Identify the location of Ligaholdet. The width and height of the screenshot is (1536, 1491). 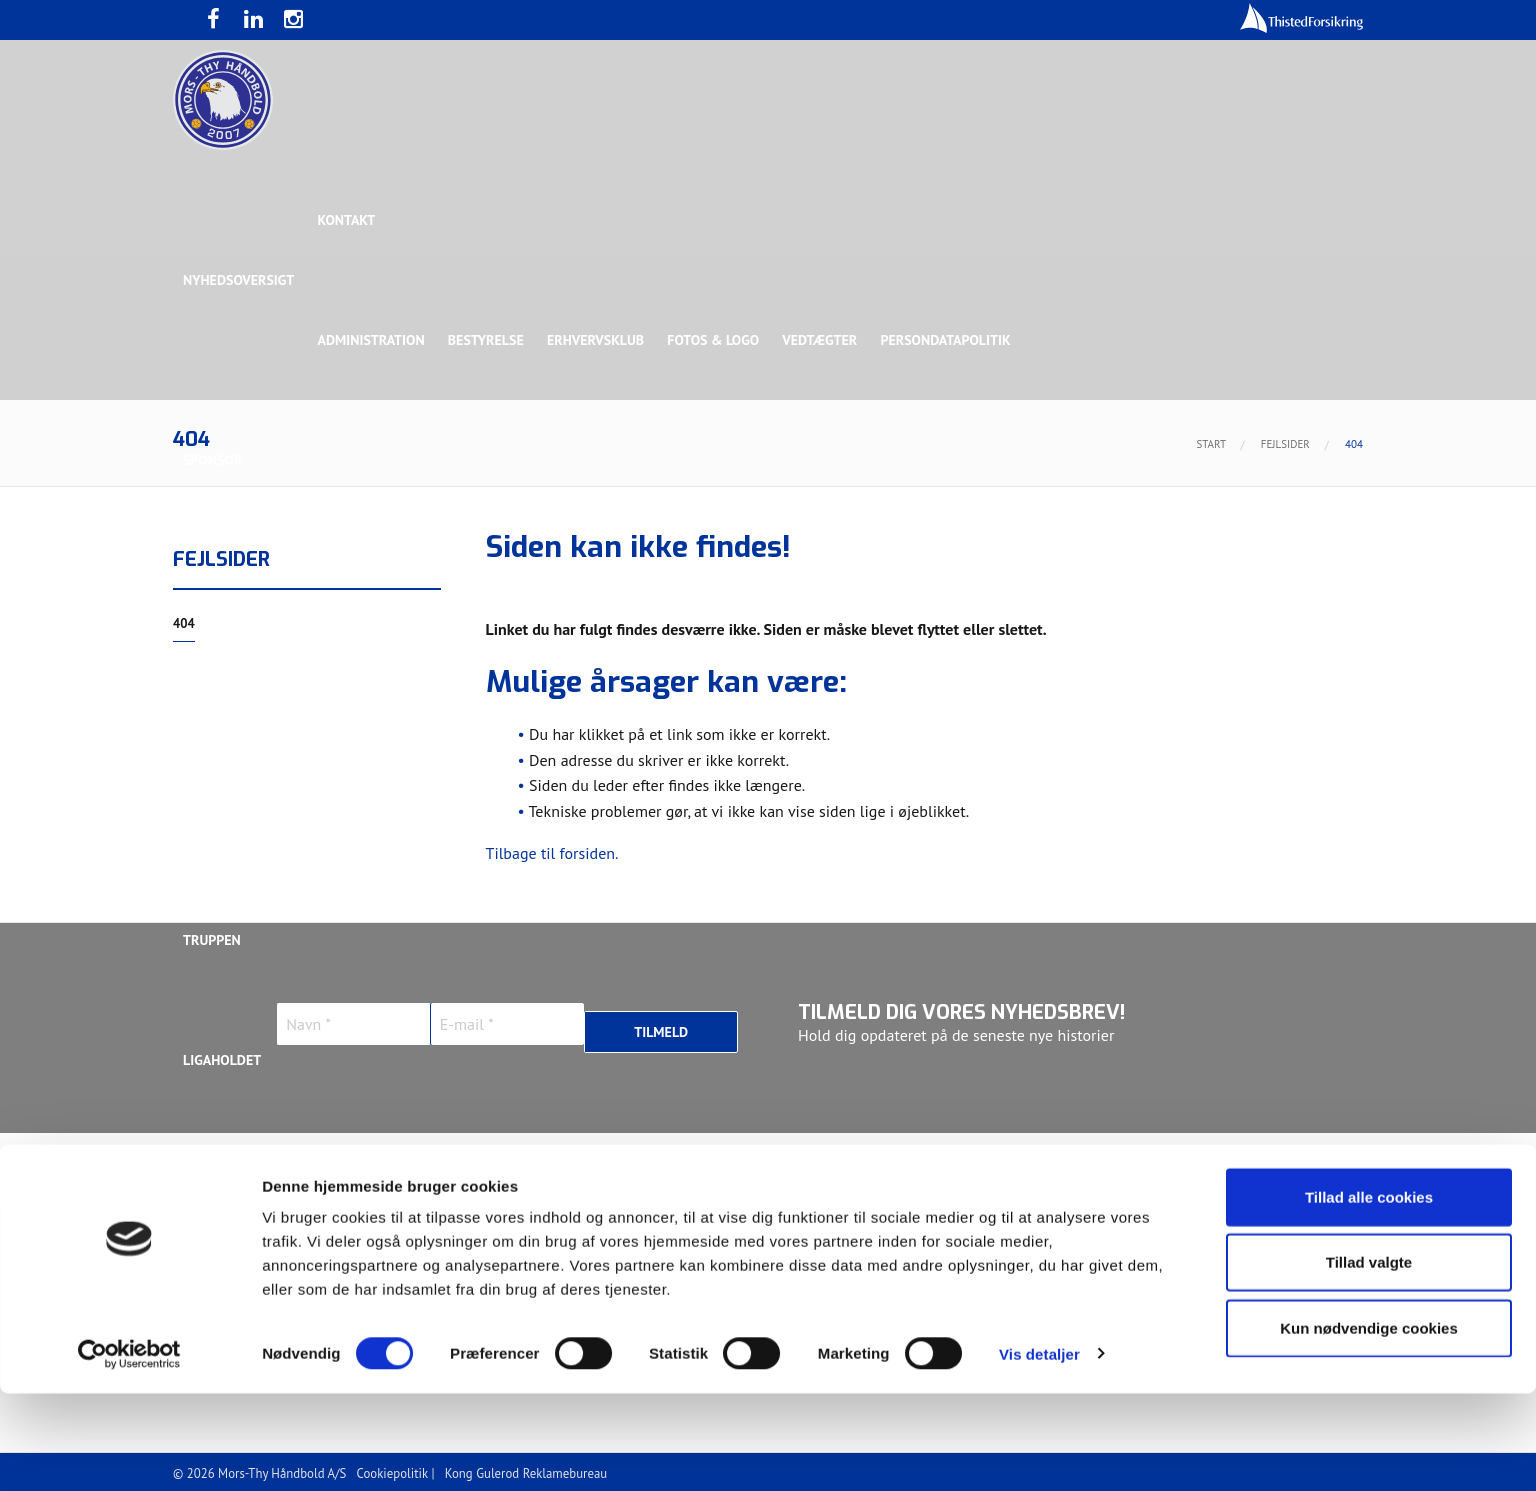
(222, 1060).